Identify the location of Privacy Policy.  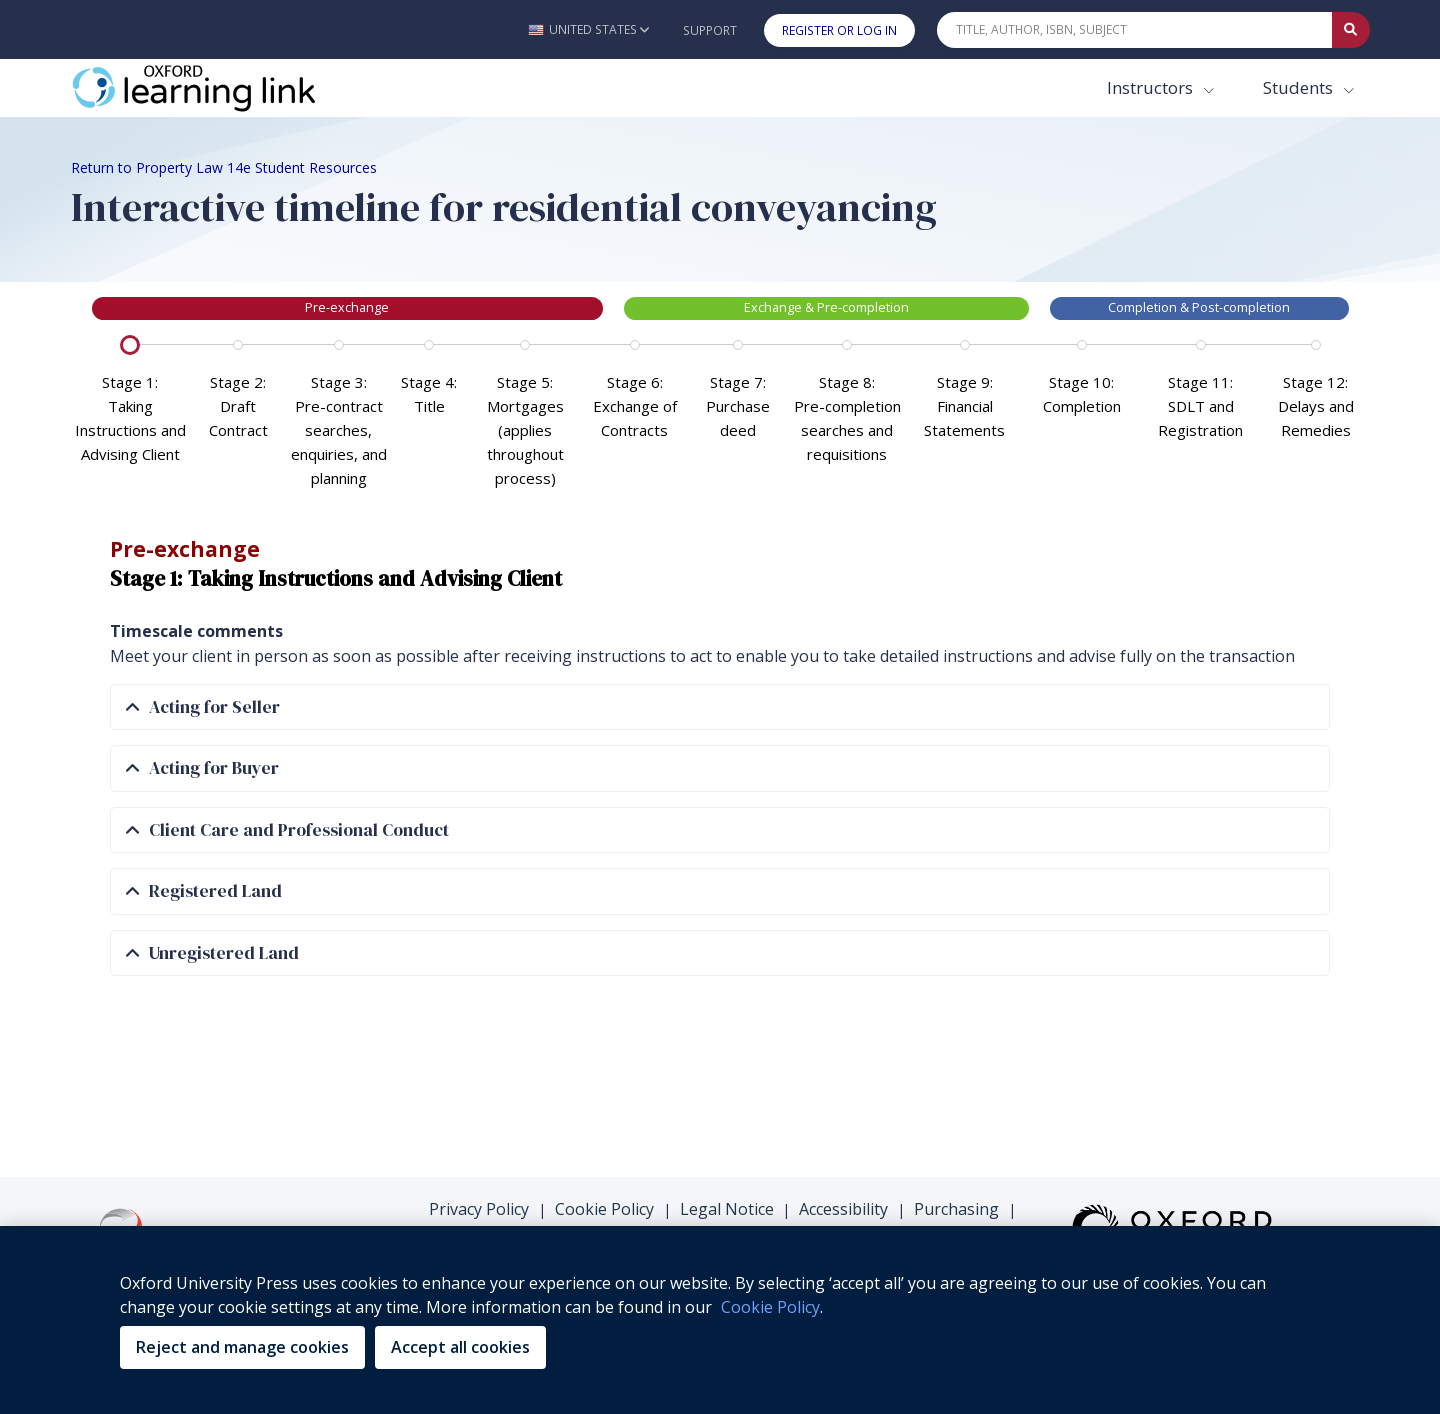
(479, 1209).